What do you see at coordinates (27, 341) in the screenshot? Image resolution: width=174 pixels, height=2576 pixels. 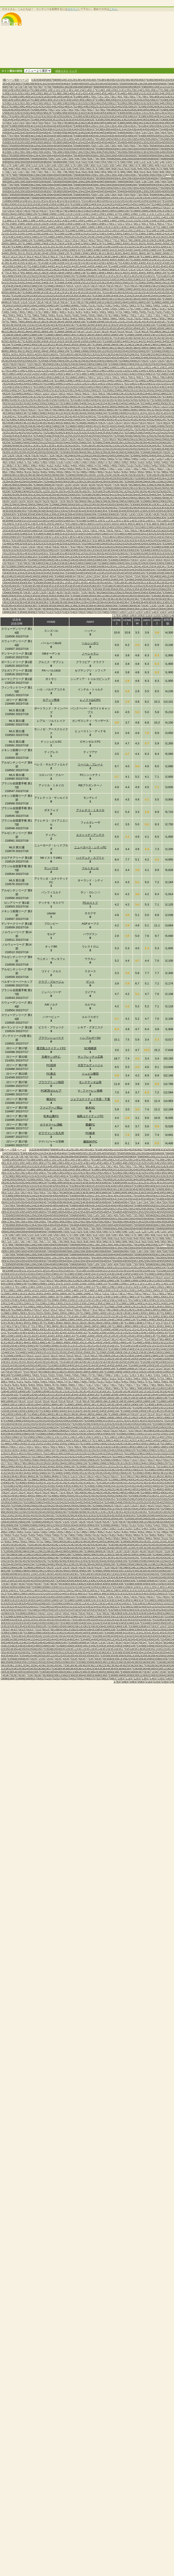 I see `[1928]` at bounding box center [27, 341].